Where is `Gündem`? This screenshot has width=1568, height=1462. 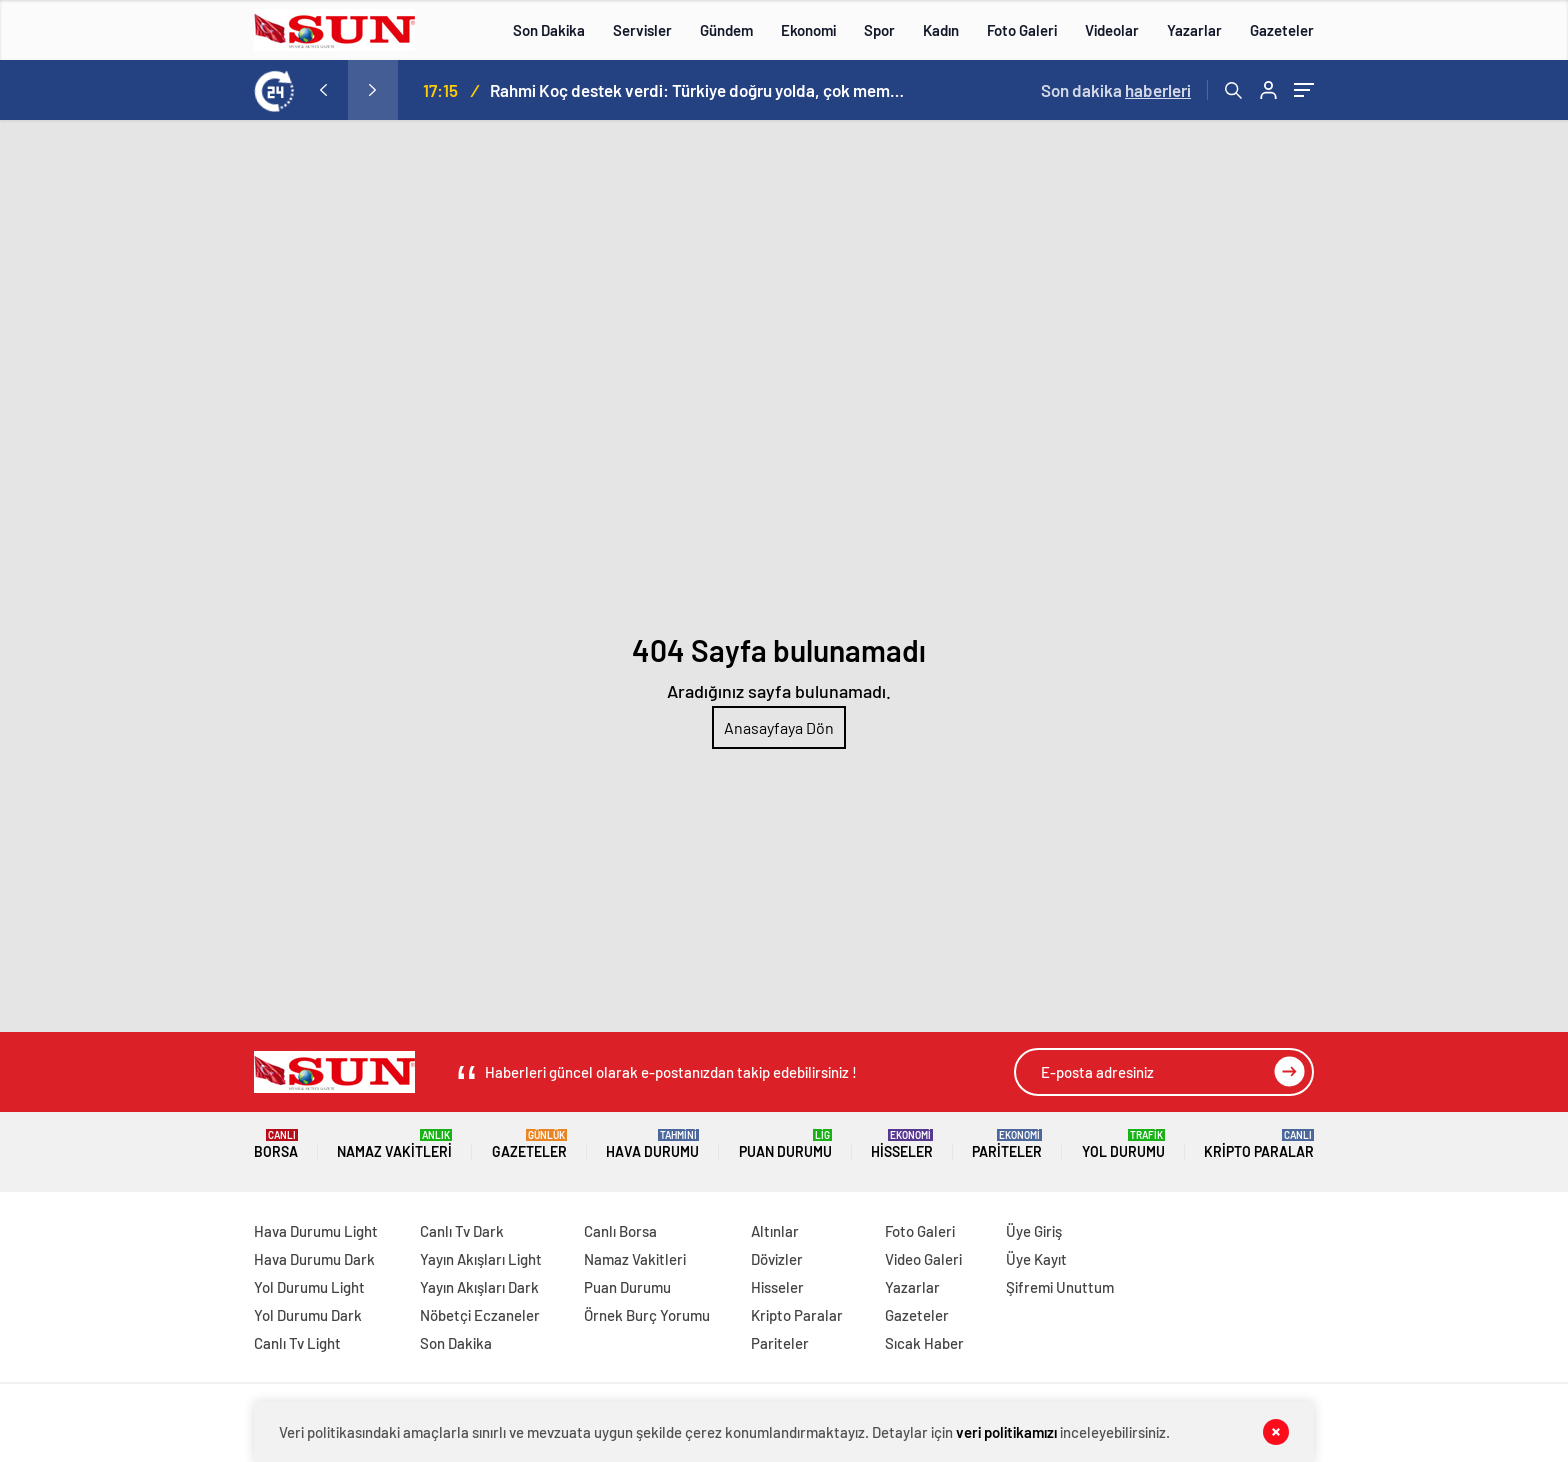 Gündem is located at coordinates (726, 30).